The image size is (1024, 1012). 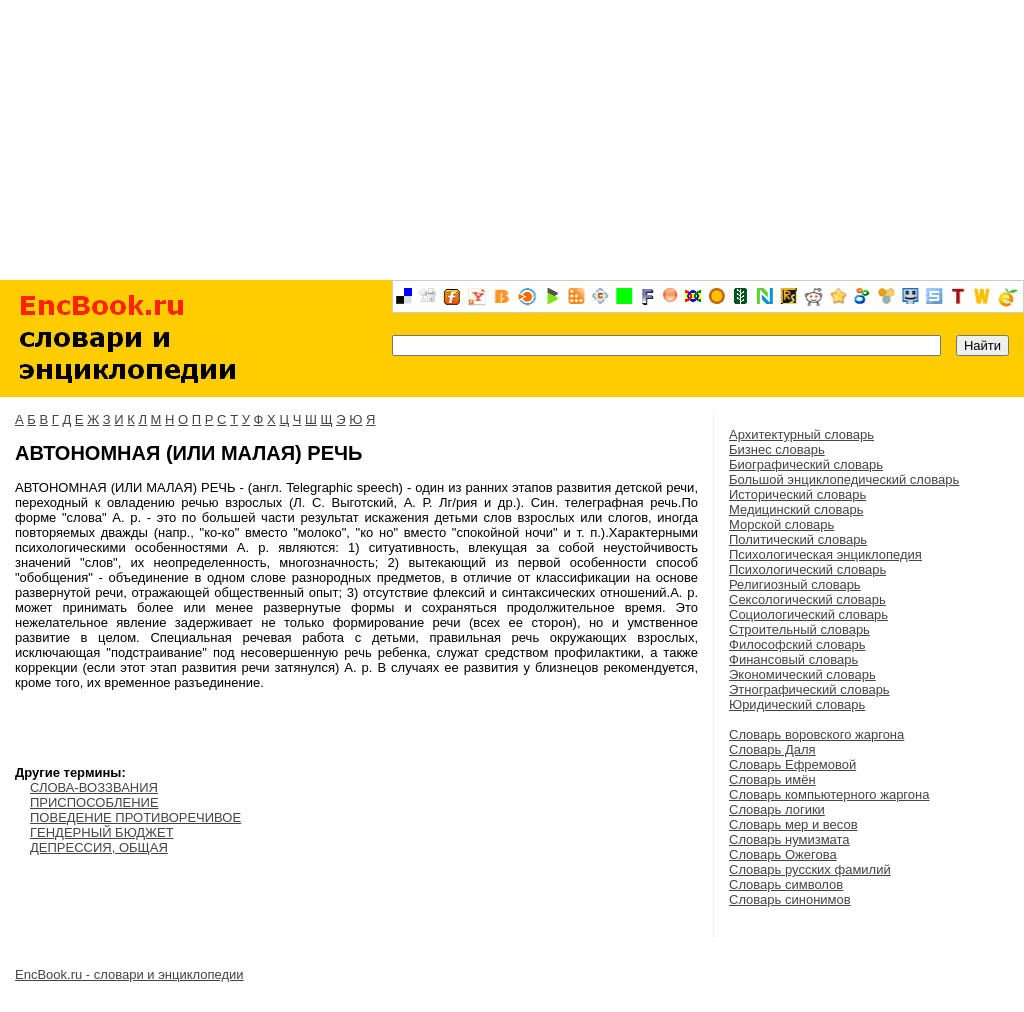 What do you see at coordinates (816, 734) in the screenshot?
I see `Словарь воровского жаргона` at bounding box center [816, 734].